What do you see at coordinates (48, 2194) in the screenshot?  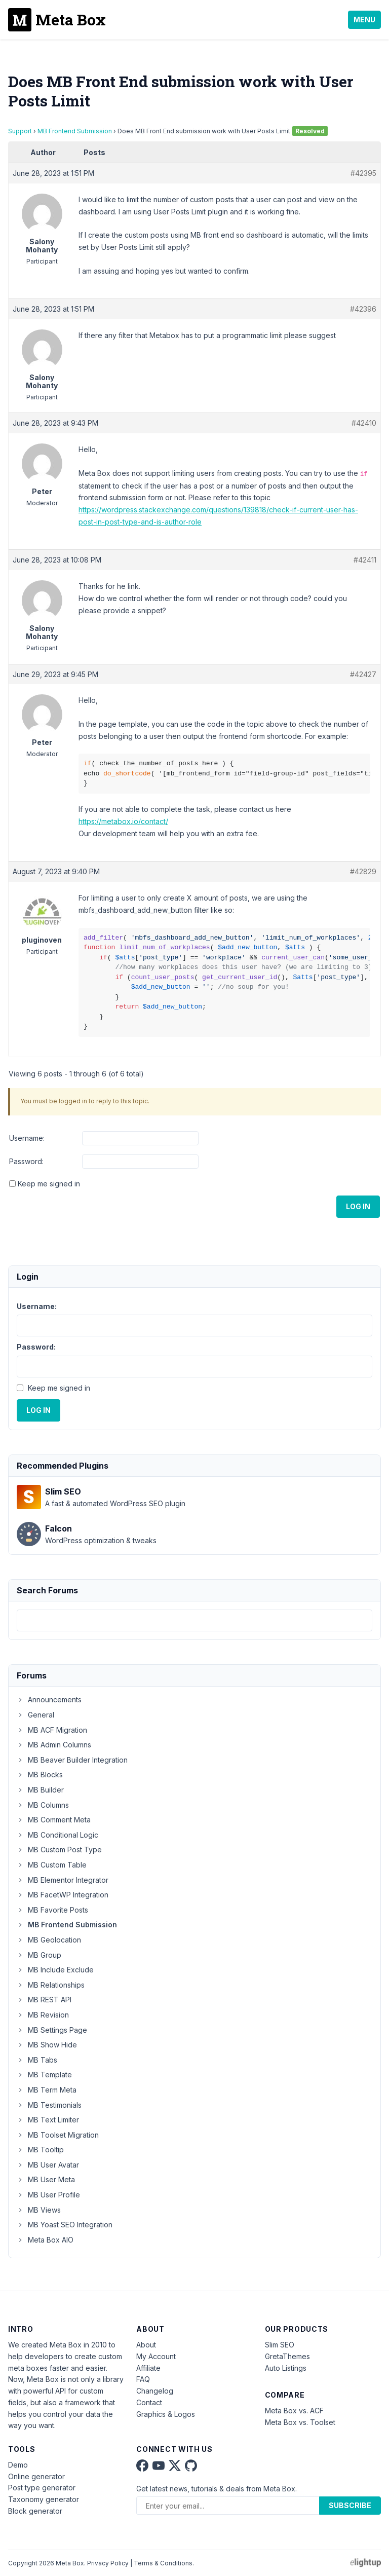 I see `MB User Profile` at bounding box center [48, 2194].